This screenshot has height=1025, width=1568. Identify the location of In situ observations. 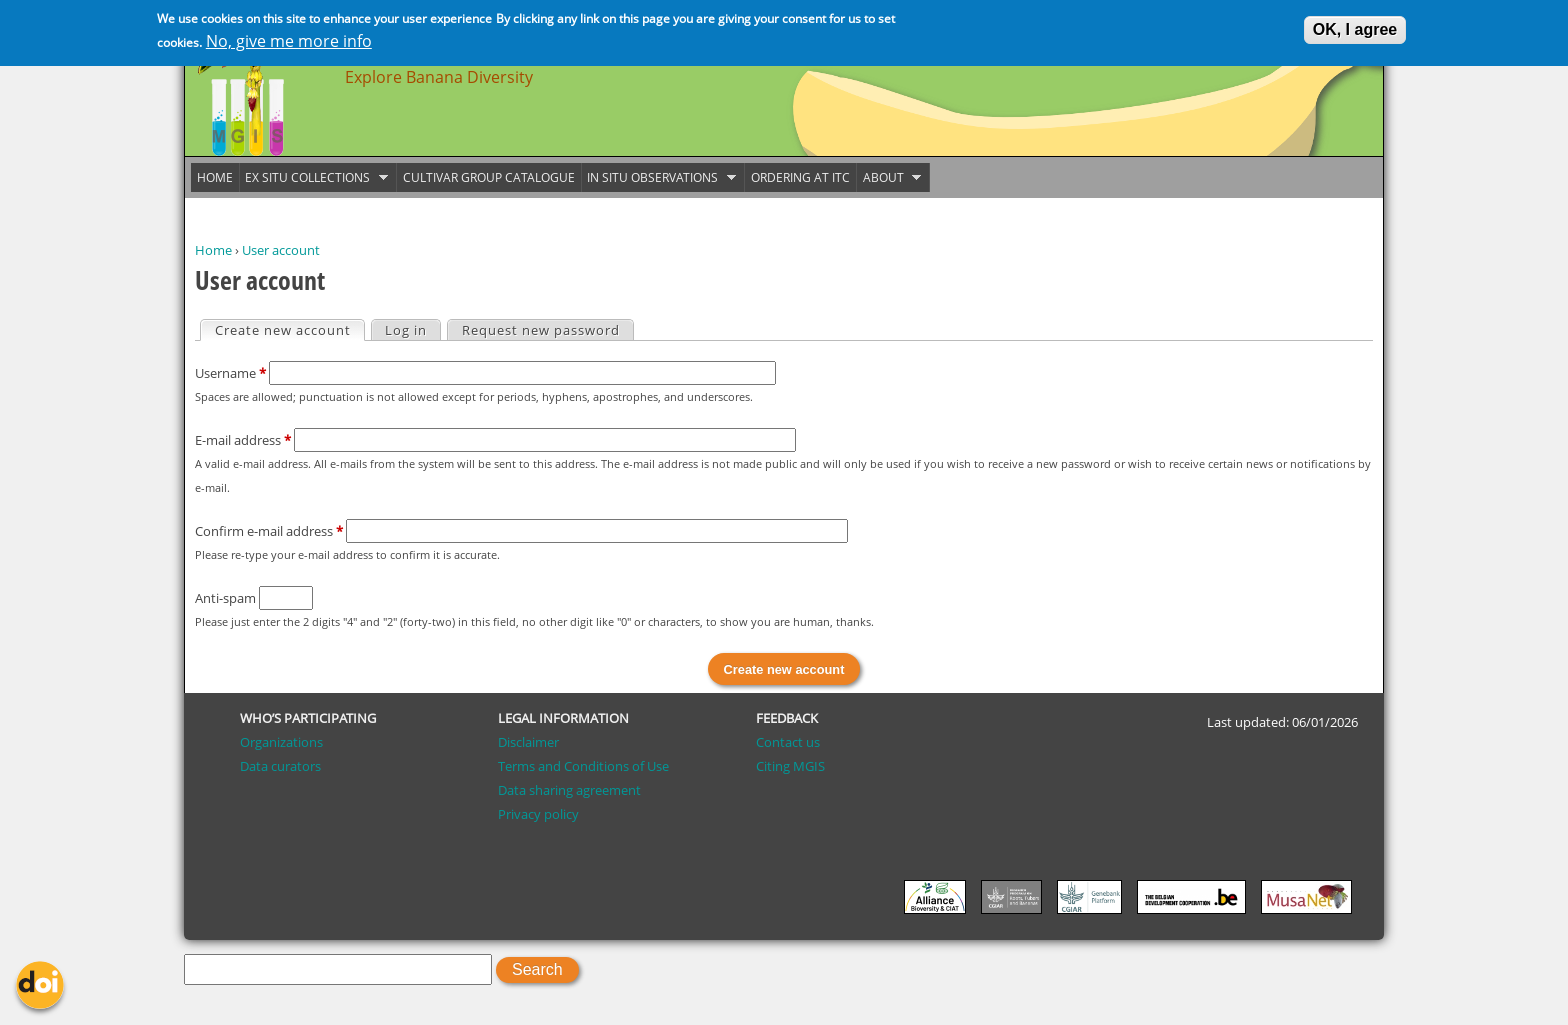
(659, 178).